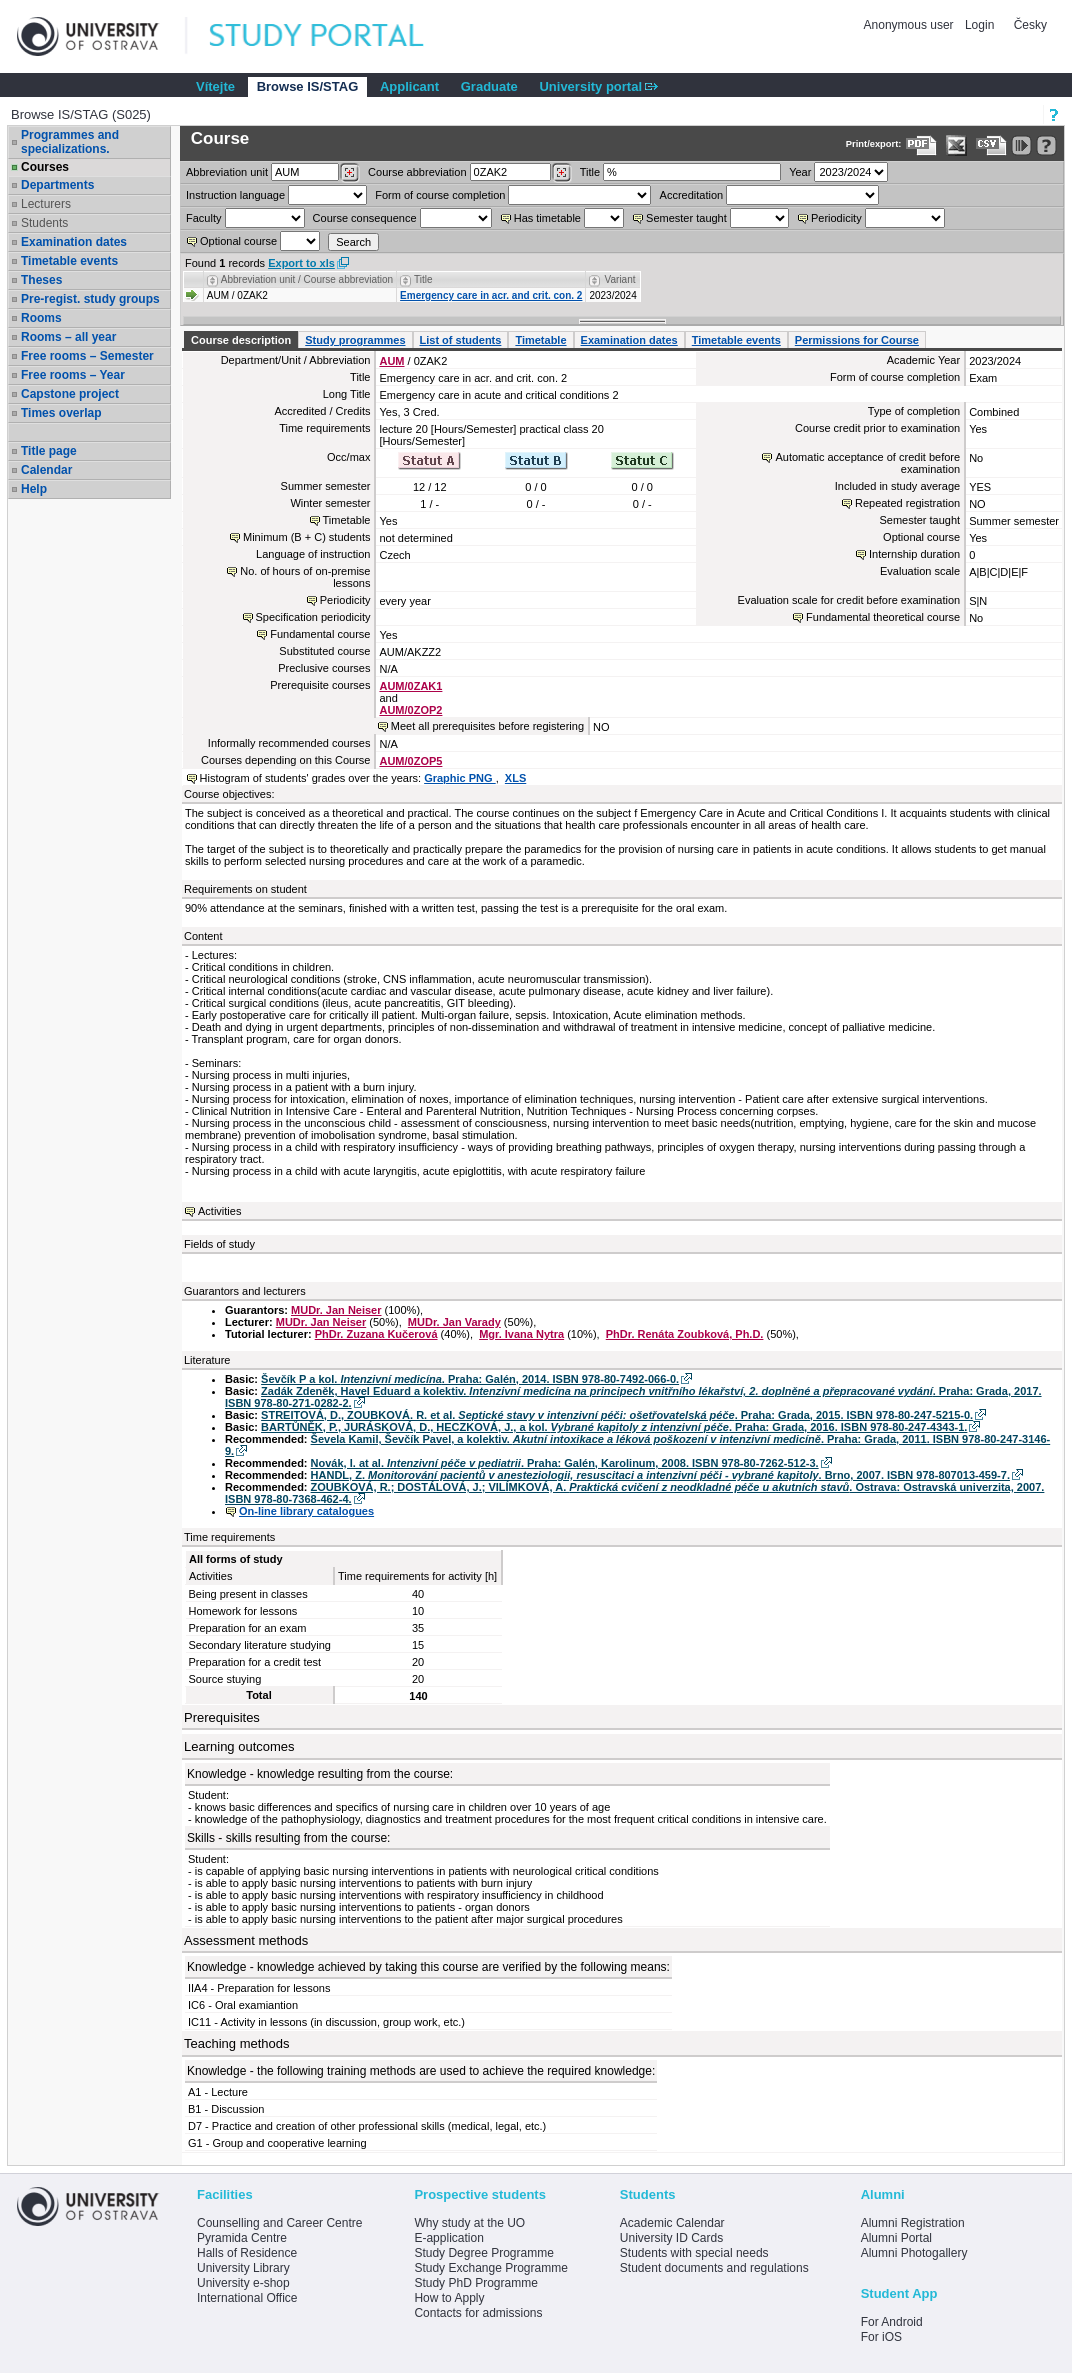 This screenshot has height=2373, width=1072. What do you see at coordinates (521, 1334) in the screenshot?
I see `Mgr. Ivana Nytra` at bounding box center [521, 1334].